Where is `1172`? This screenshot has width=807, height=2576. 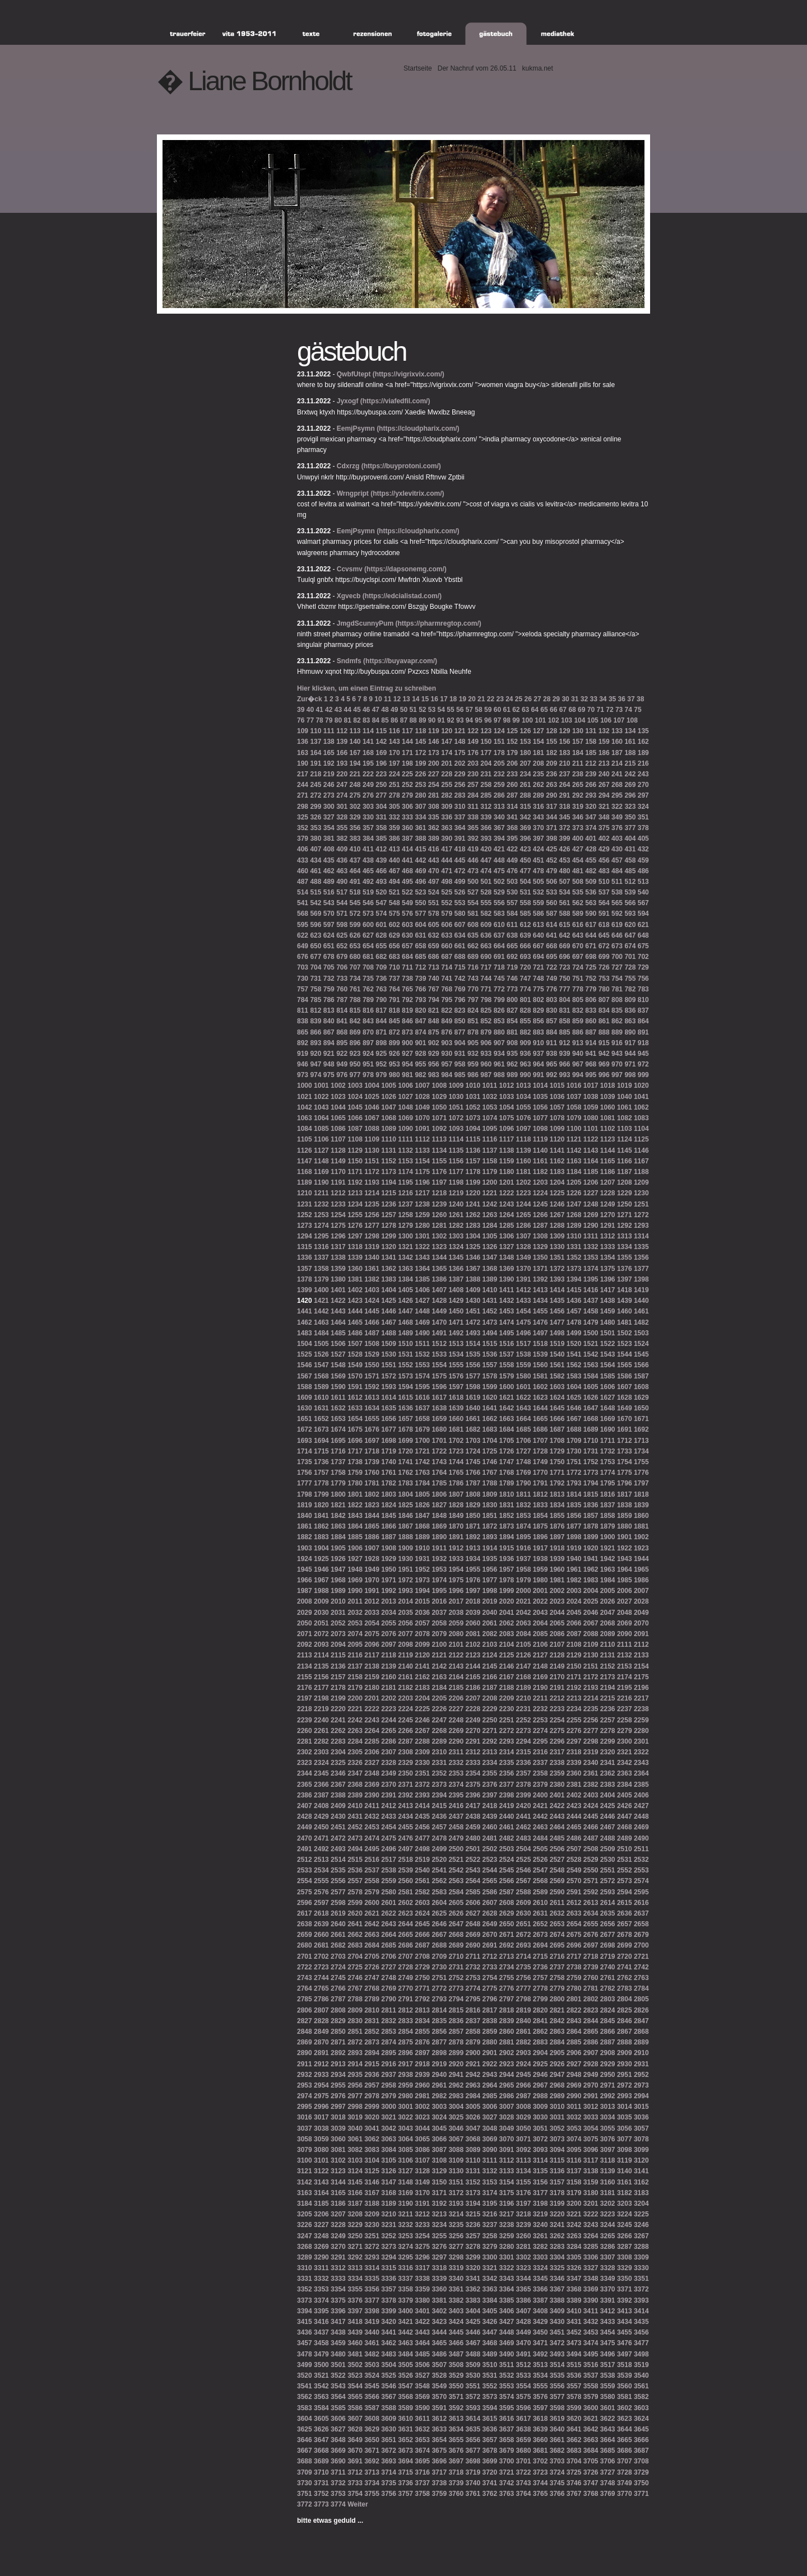 1172 is located at coordinates (371, 1172).